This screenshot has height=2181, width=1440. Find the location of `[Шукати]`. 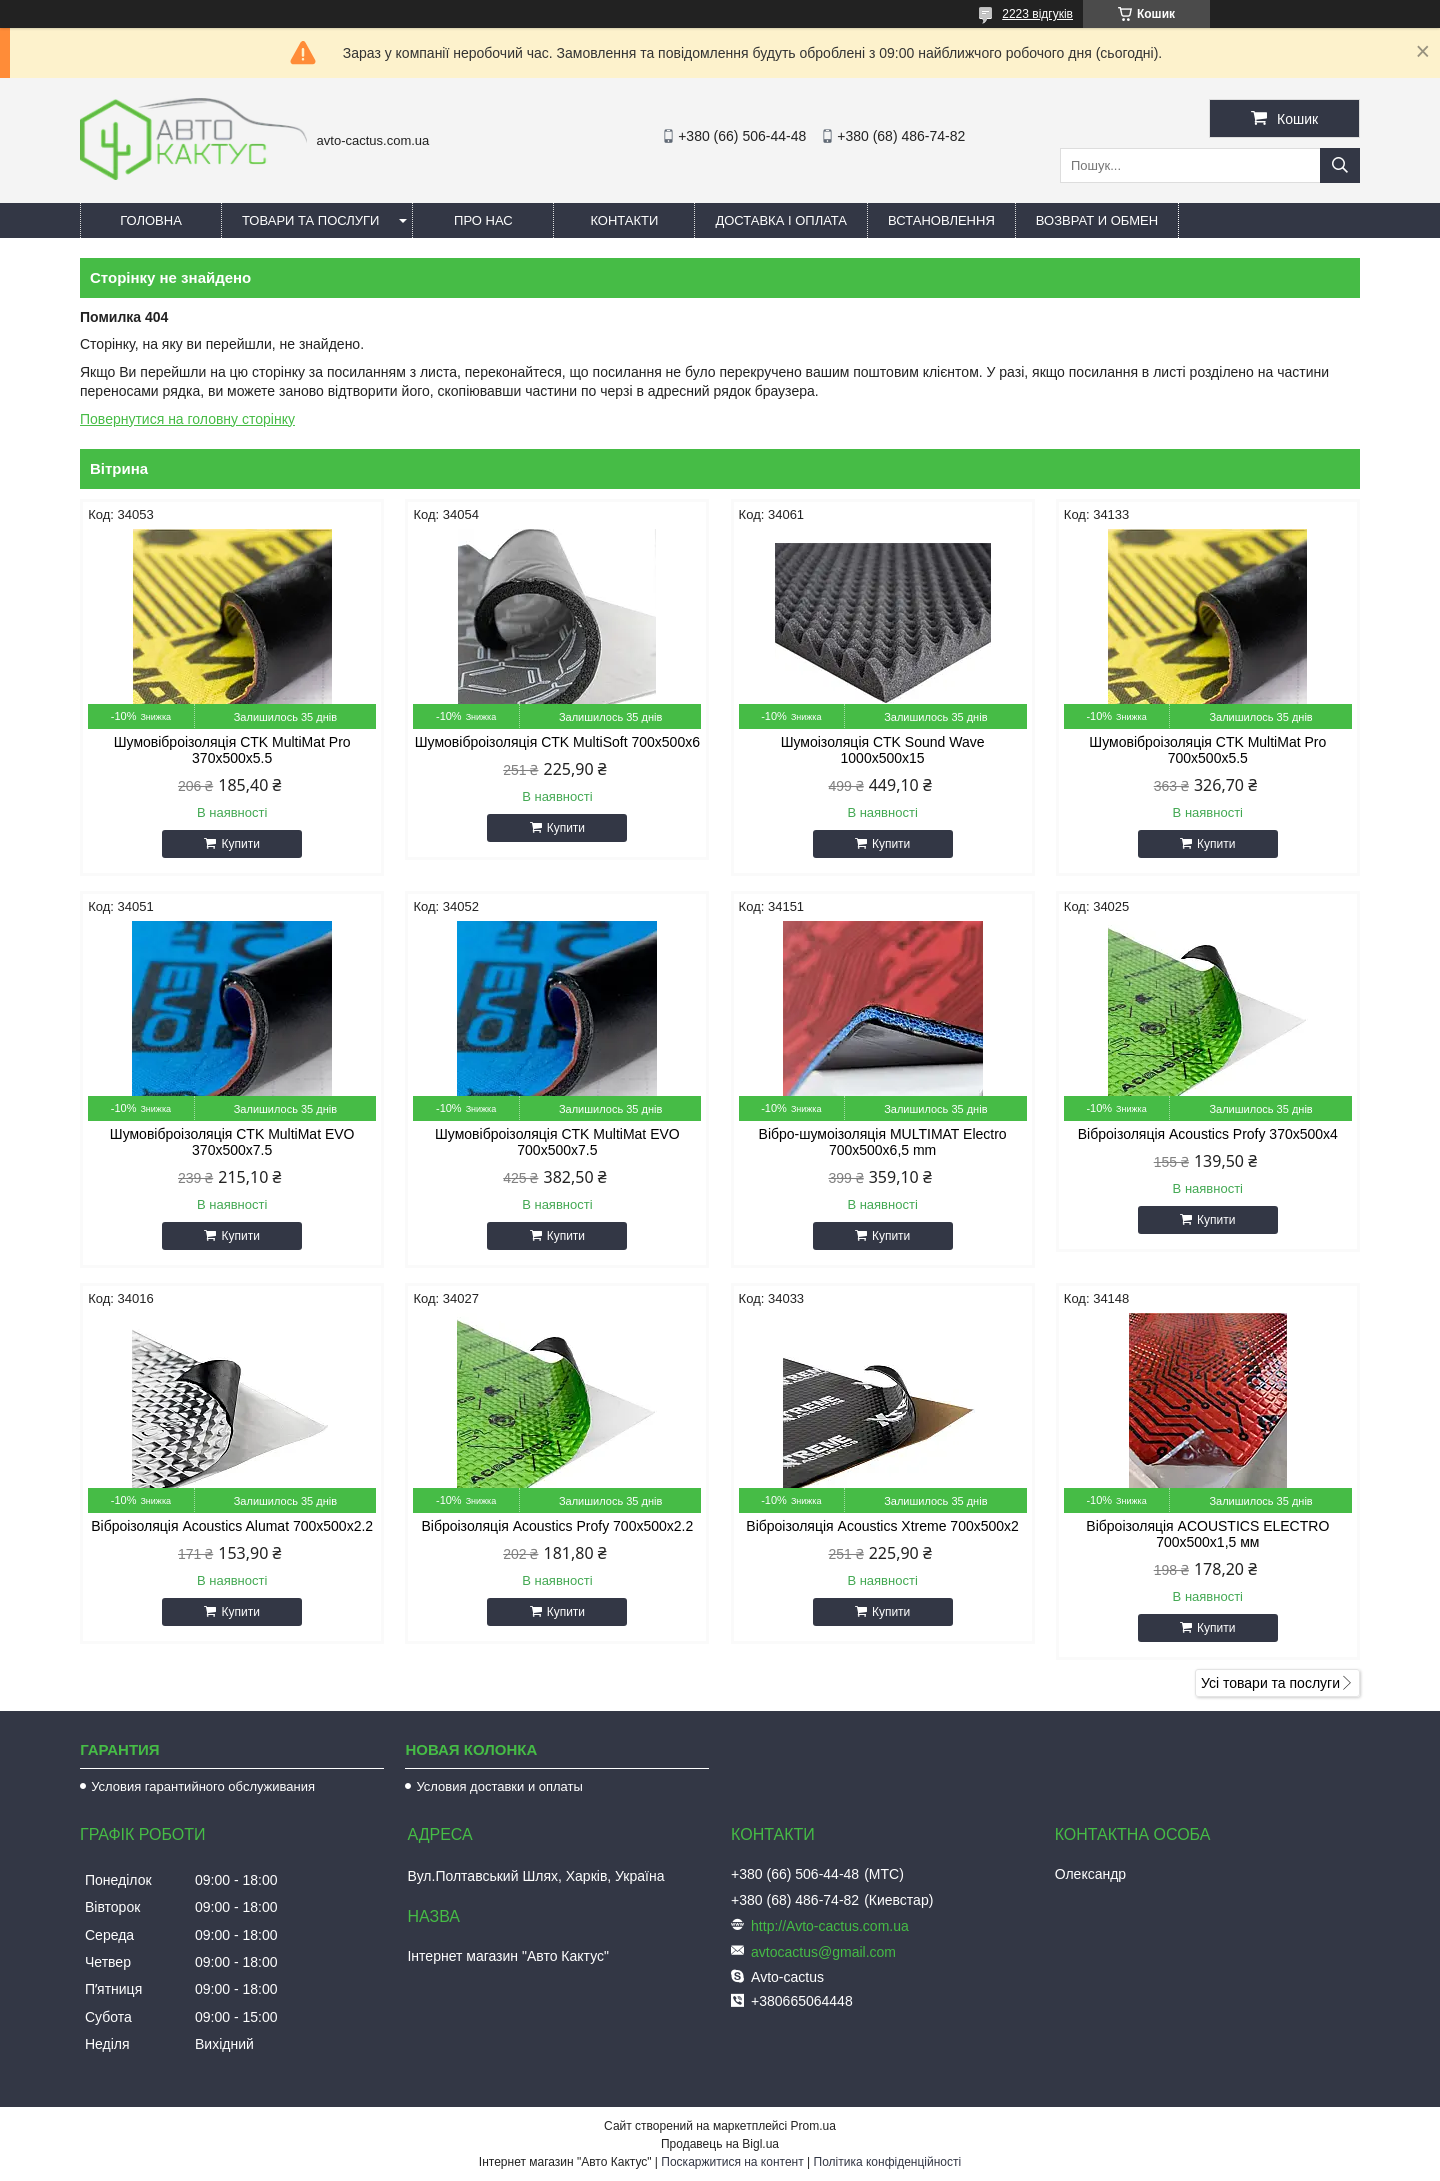

[Шукати] is located at coordinates (1340, 165).